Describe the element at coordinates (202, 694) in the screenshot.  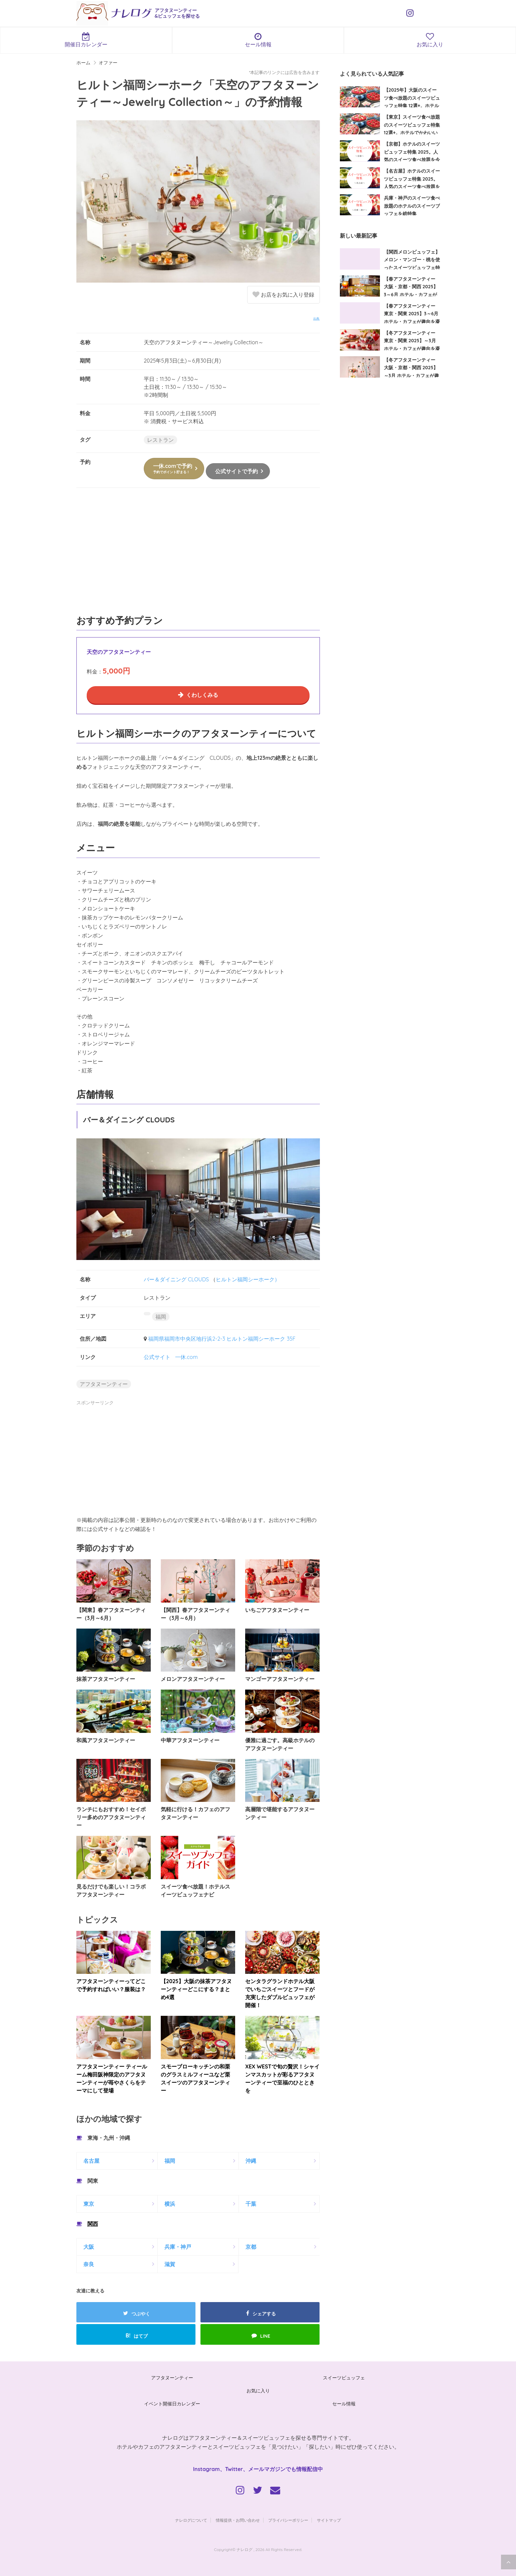
I see `くわしくみる` at that location.